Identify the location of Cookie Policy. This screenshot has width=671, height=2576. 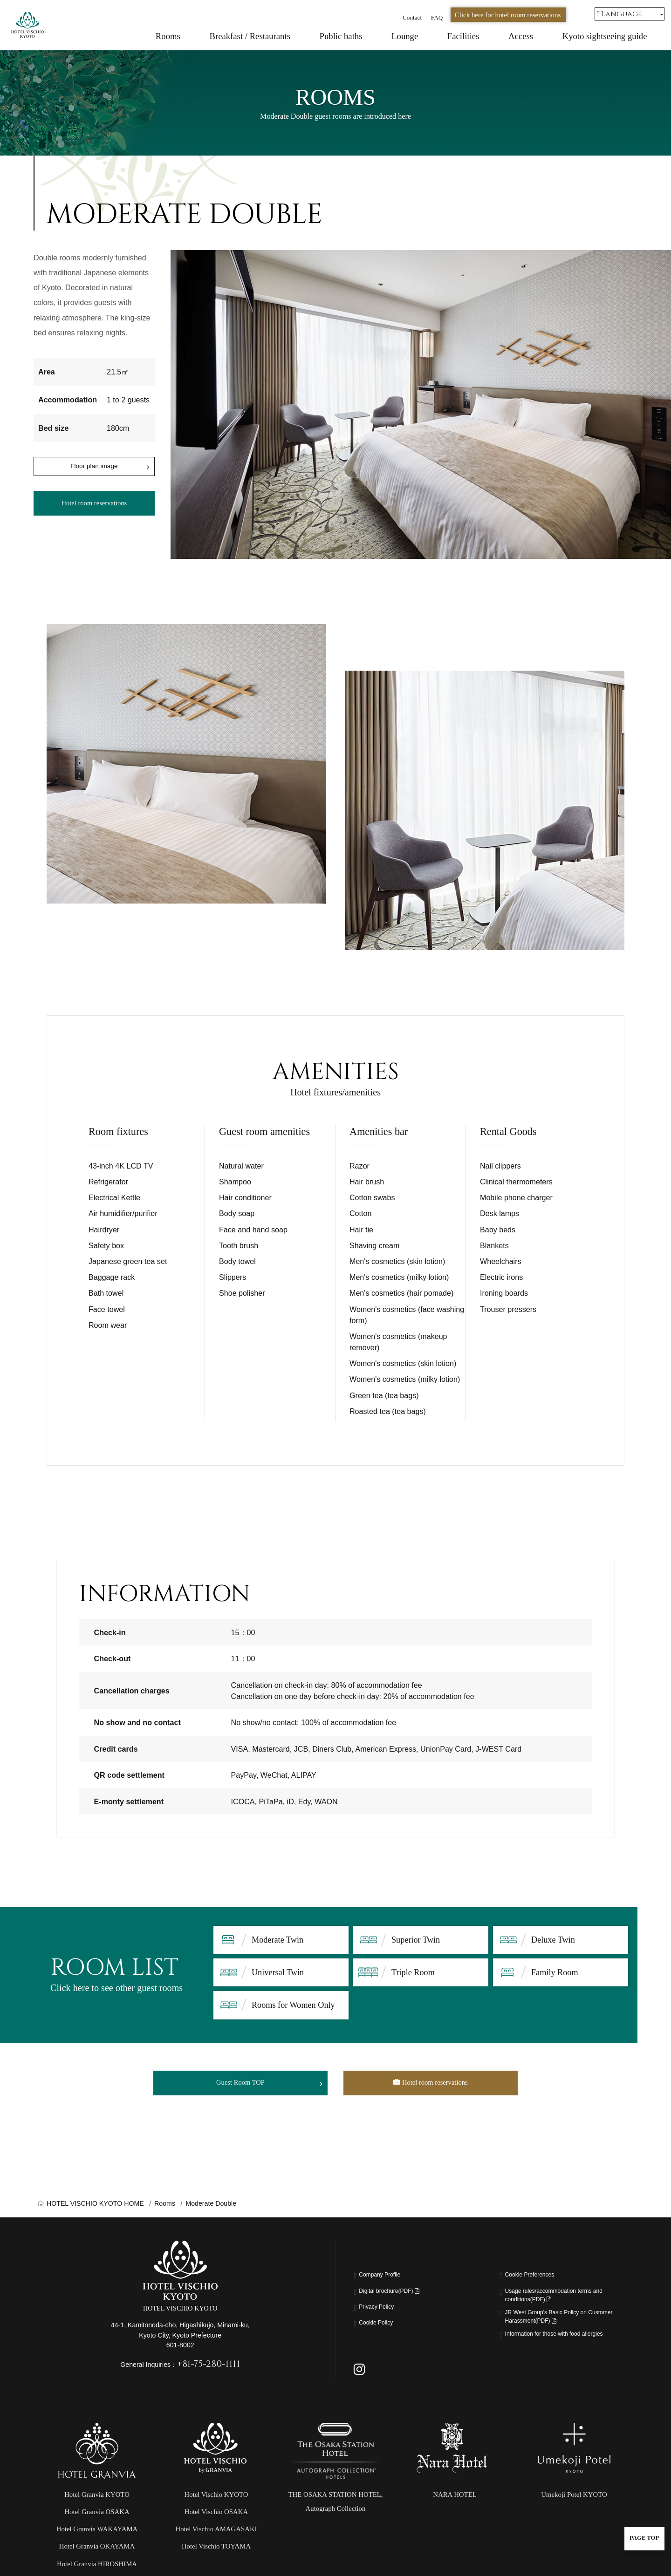
(381, 2328).